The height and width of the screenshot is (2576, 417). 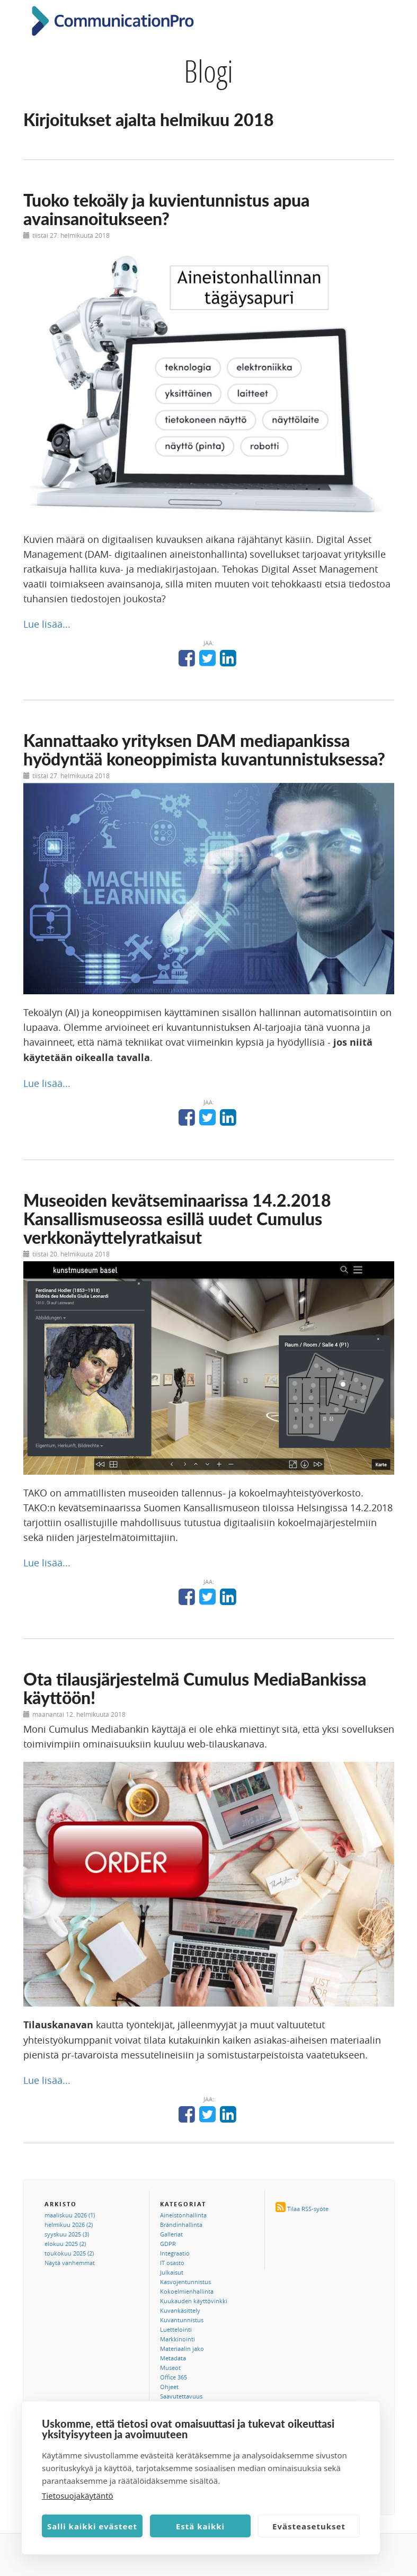 I want to click on Tietosuojakäytäntö, so click(x=77, y=2495).